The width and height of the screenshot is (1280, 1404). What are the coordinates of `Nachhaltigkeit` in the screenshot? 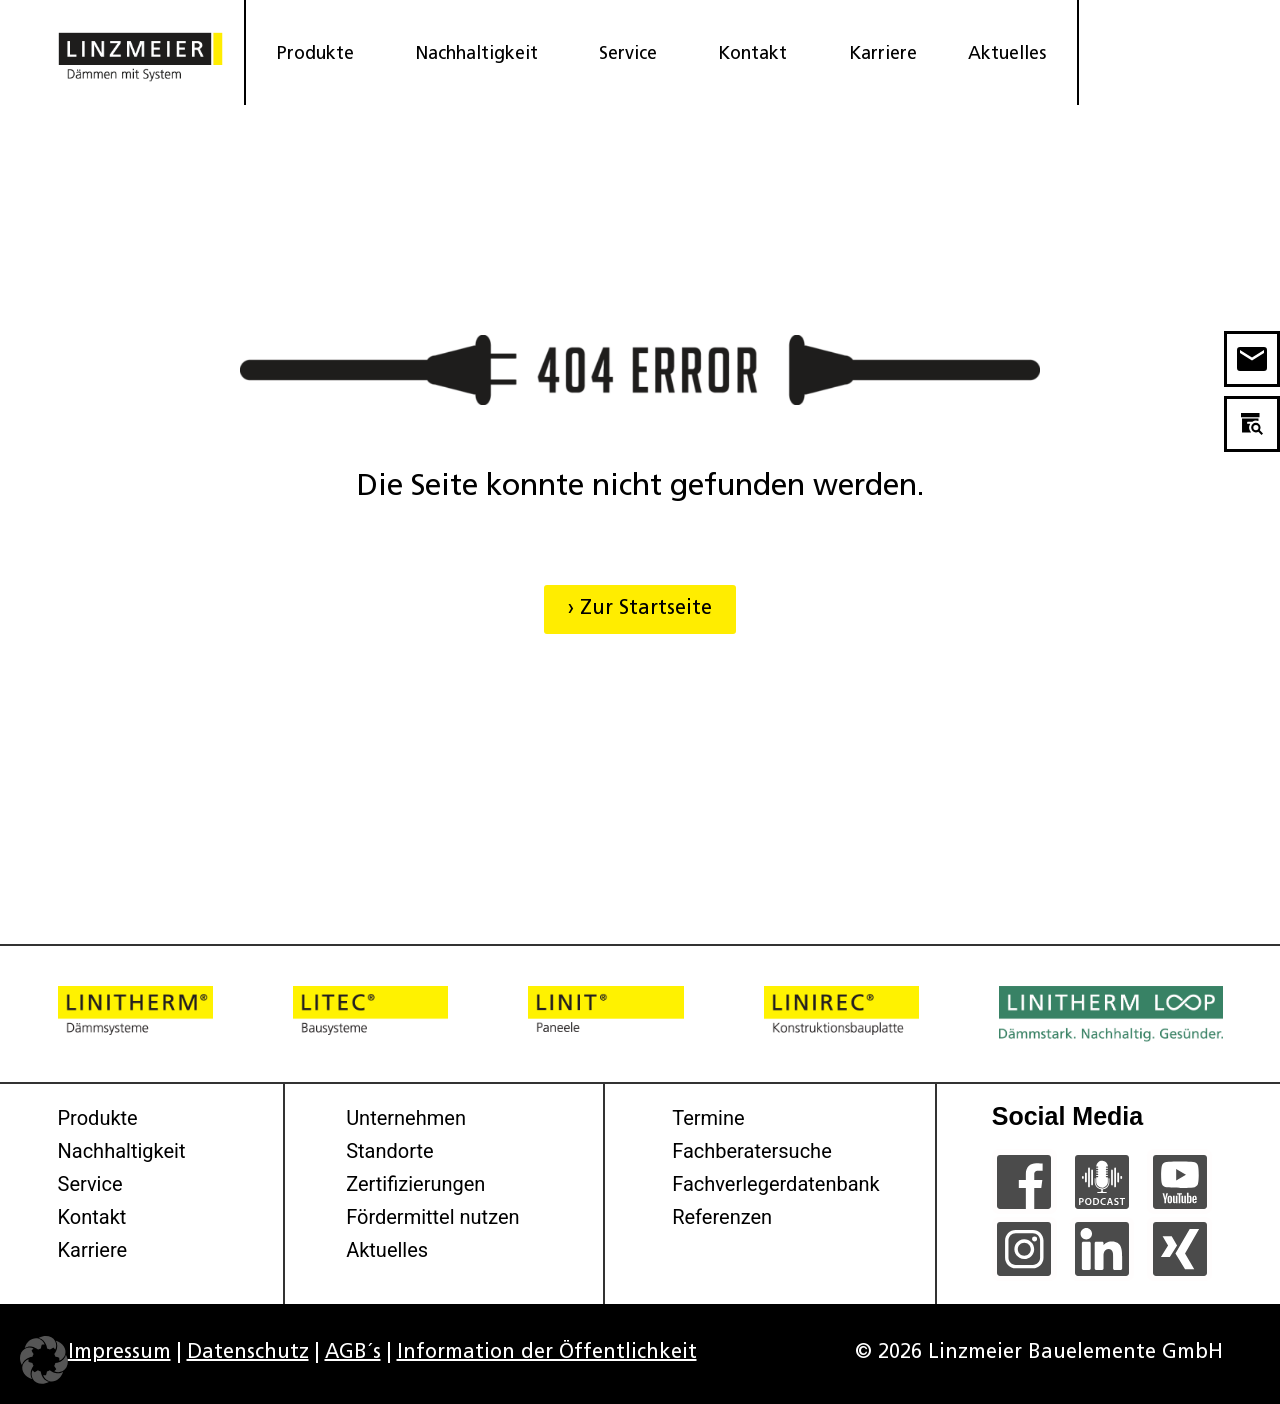 It's located at (481, 55).